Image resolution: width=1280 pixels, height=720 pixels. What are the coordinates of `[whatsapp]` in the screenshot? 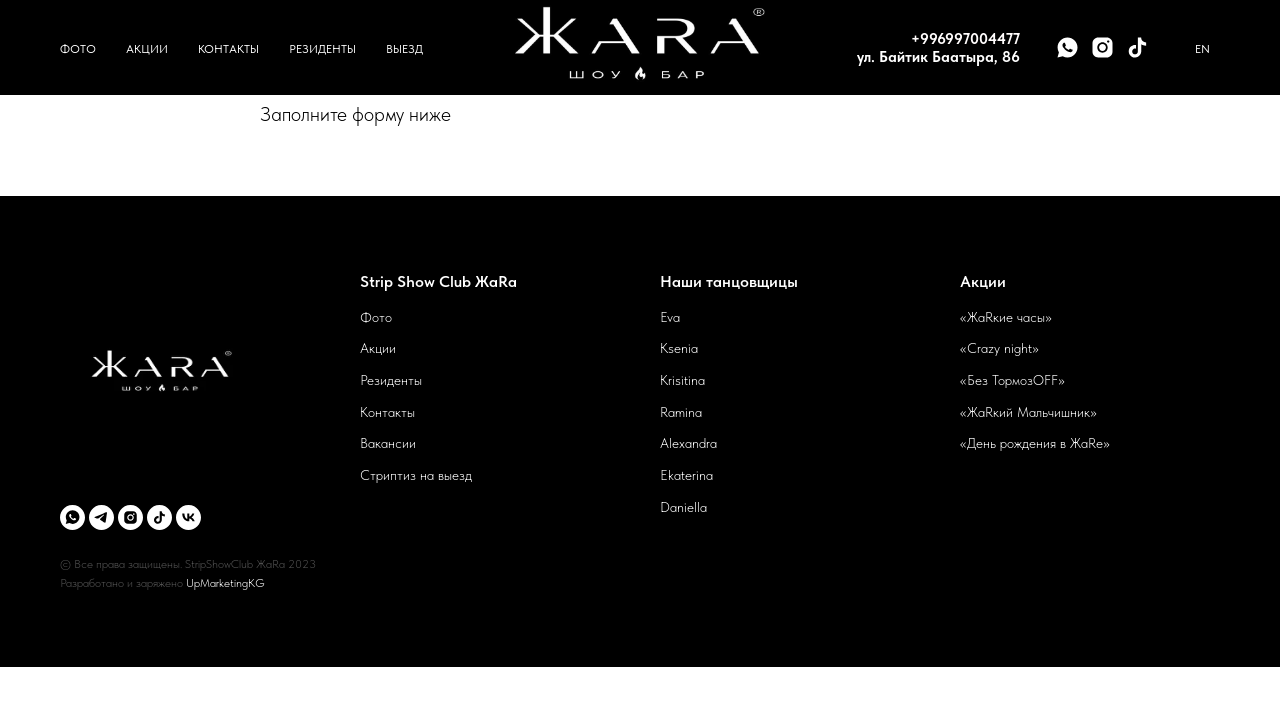 It's located at (1067, 47).